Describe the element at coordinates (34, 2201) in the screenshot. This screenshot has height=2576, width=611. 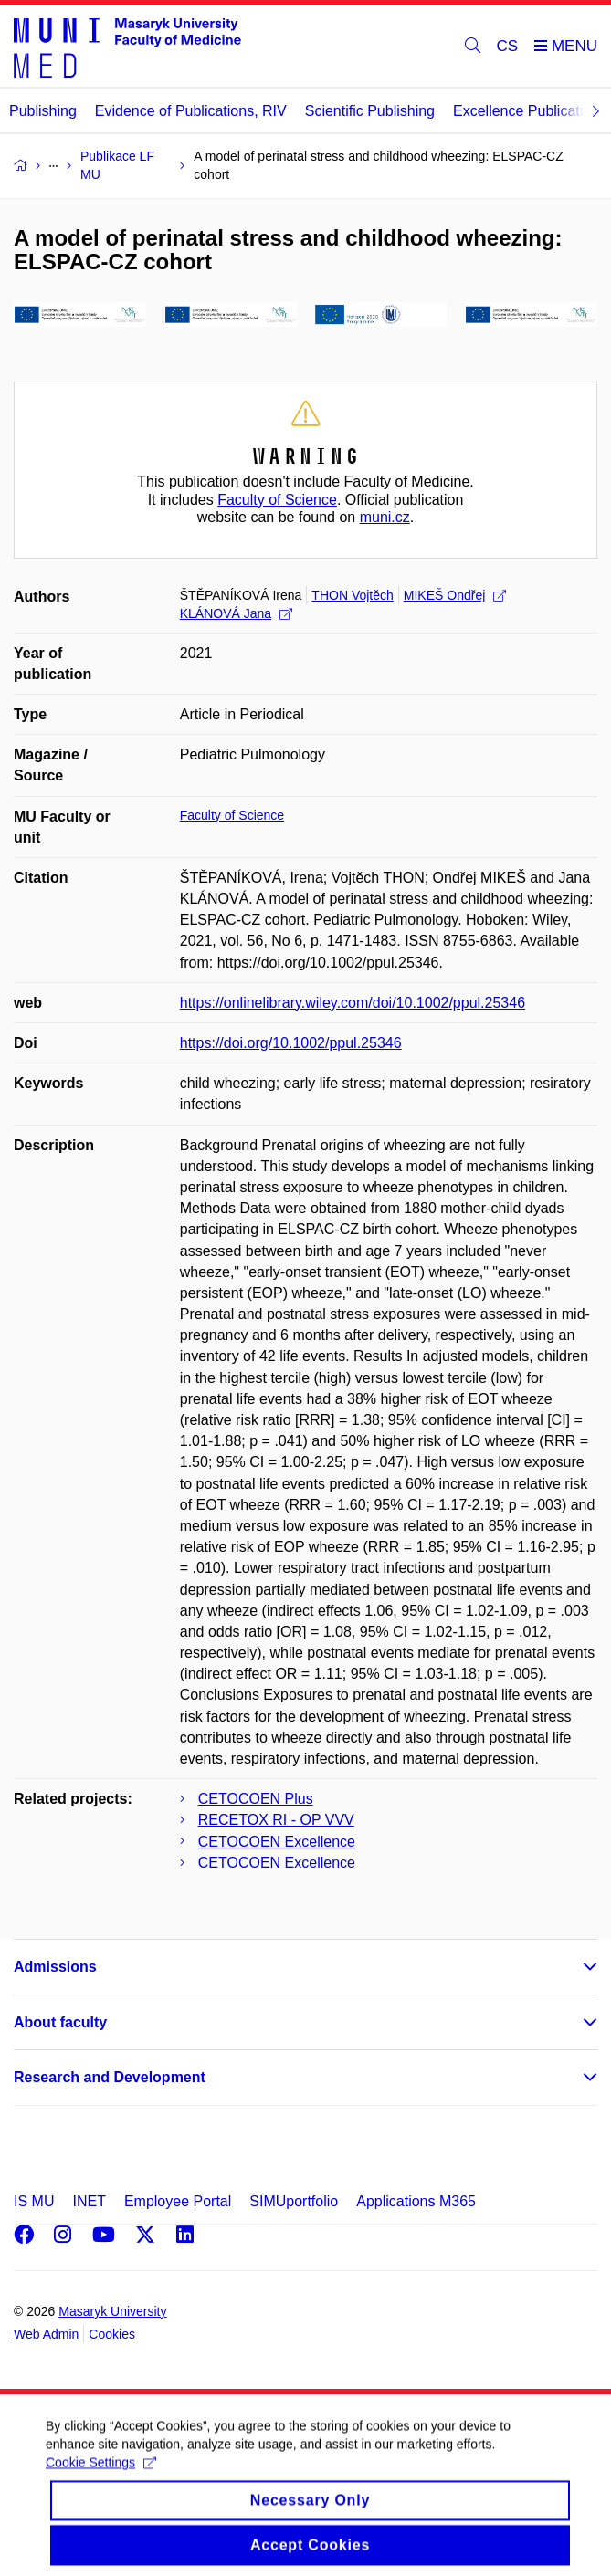
I see `IS MU` at that location.